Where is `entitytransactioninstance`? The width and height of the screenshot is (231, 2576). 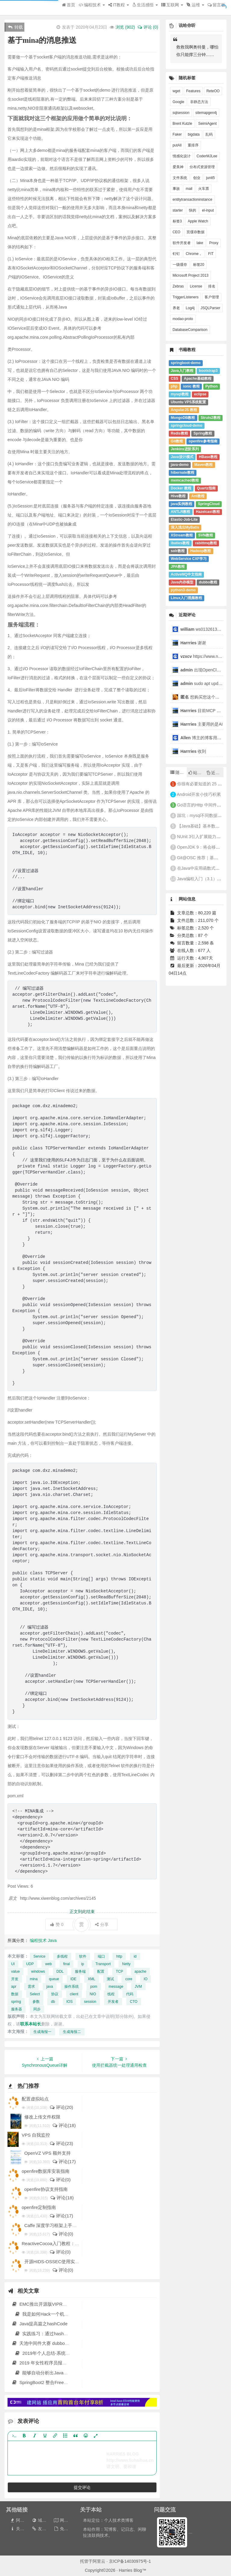 entitytransactioninstance is located at coordinates (192, 199).